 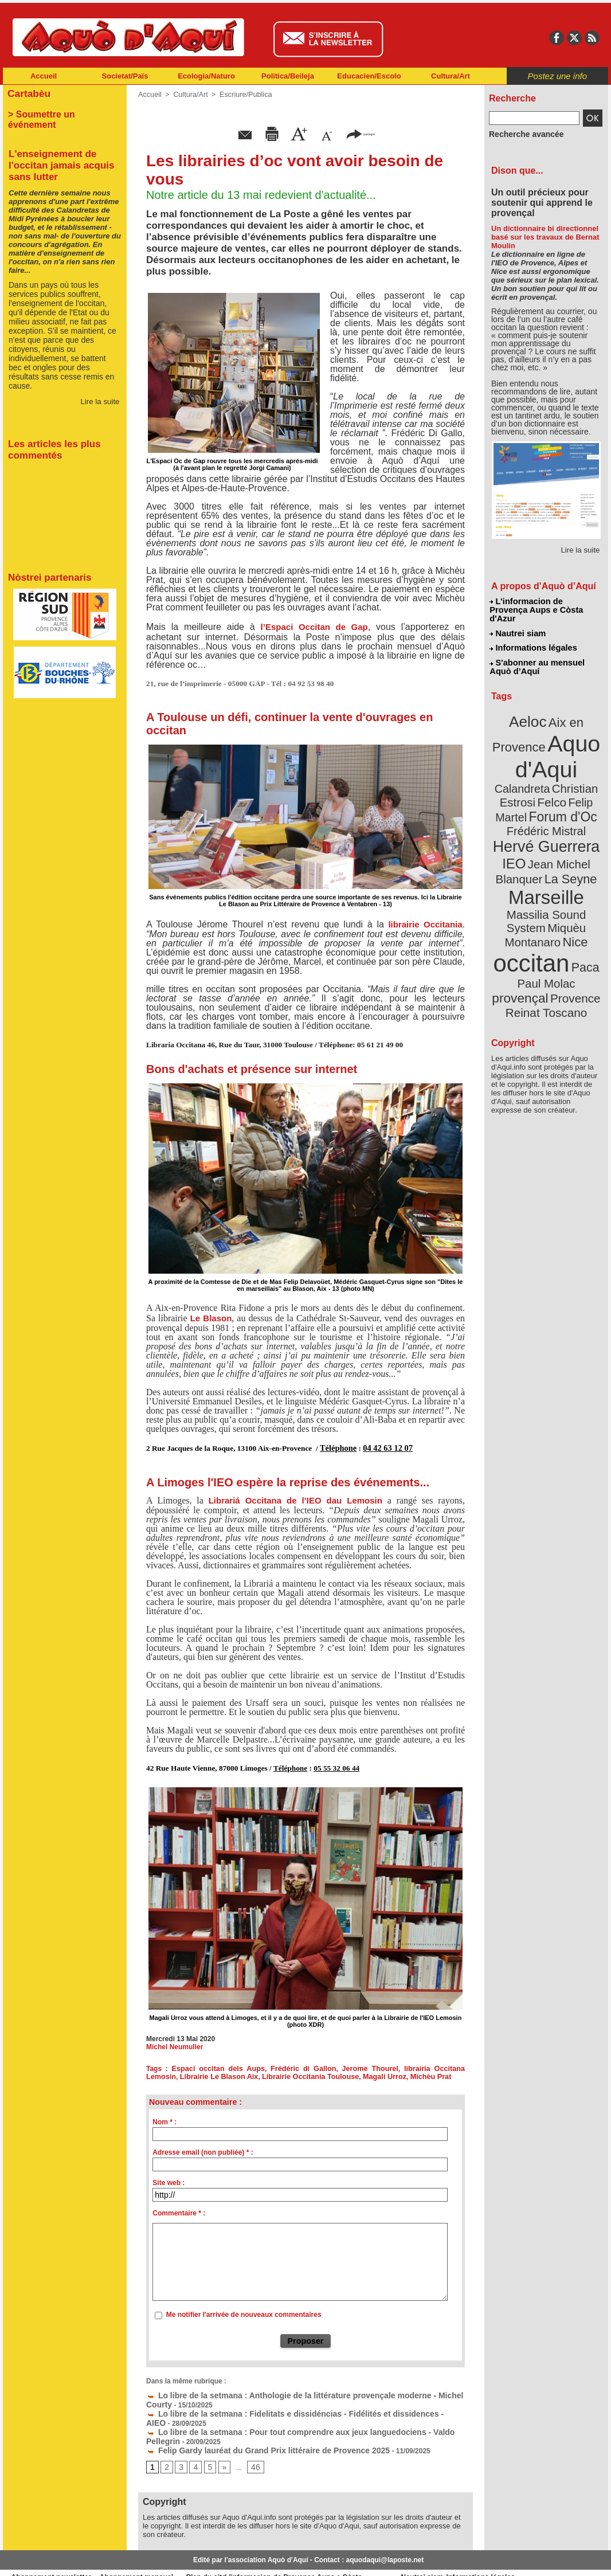 What do you see at coordinates (206, 76) in the screenshot?
I see `Ecologia/Naturo` at bounding box center [206, 76].